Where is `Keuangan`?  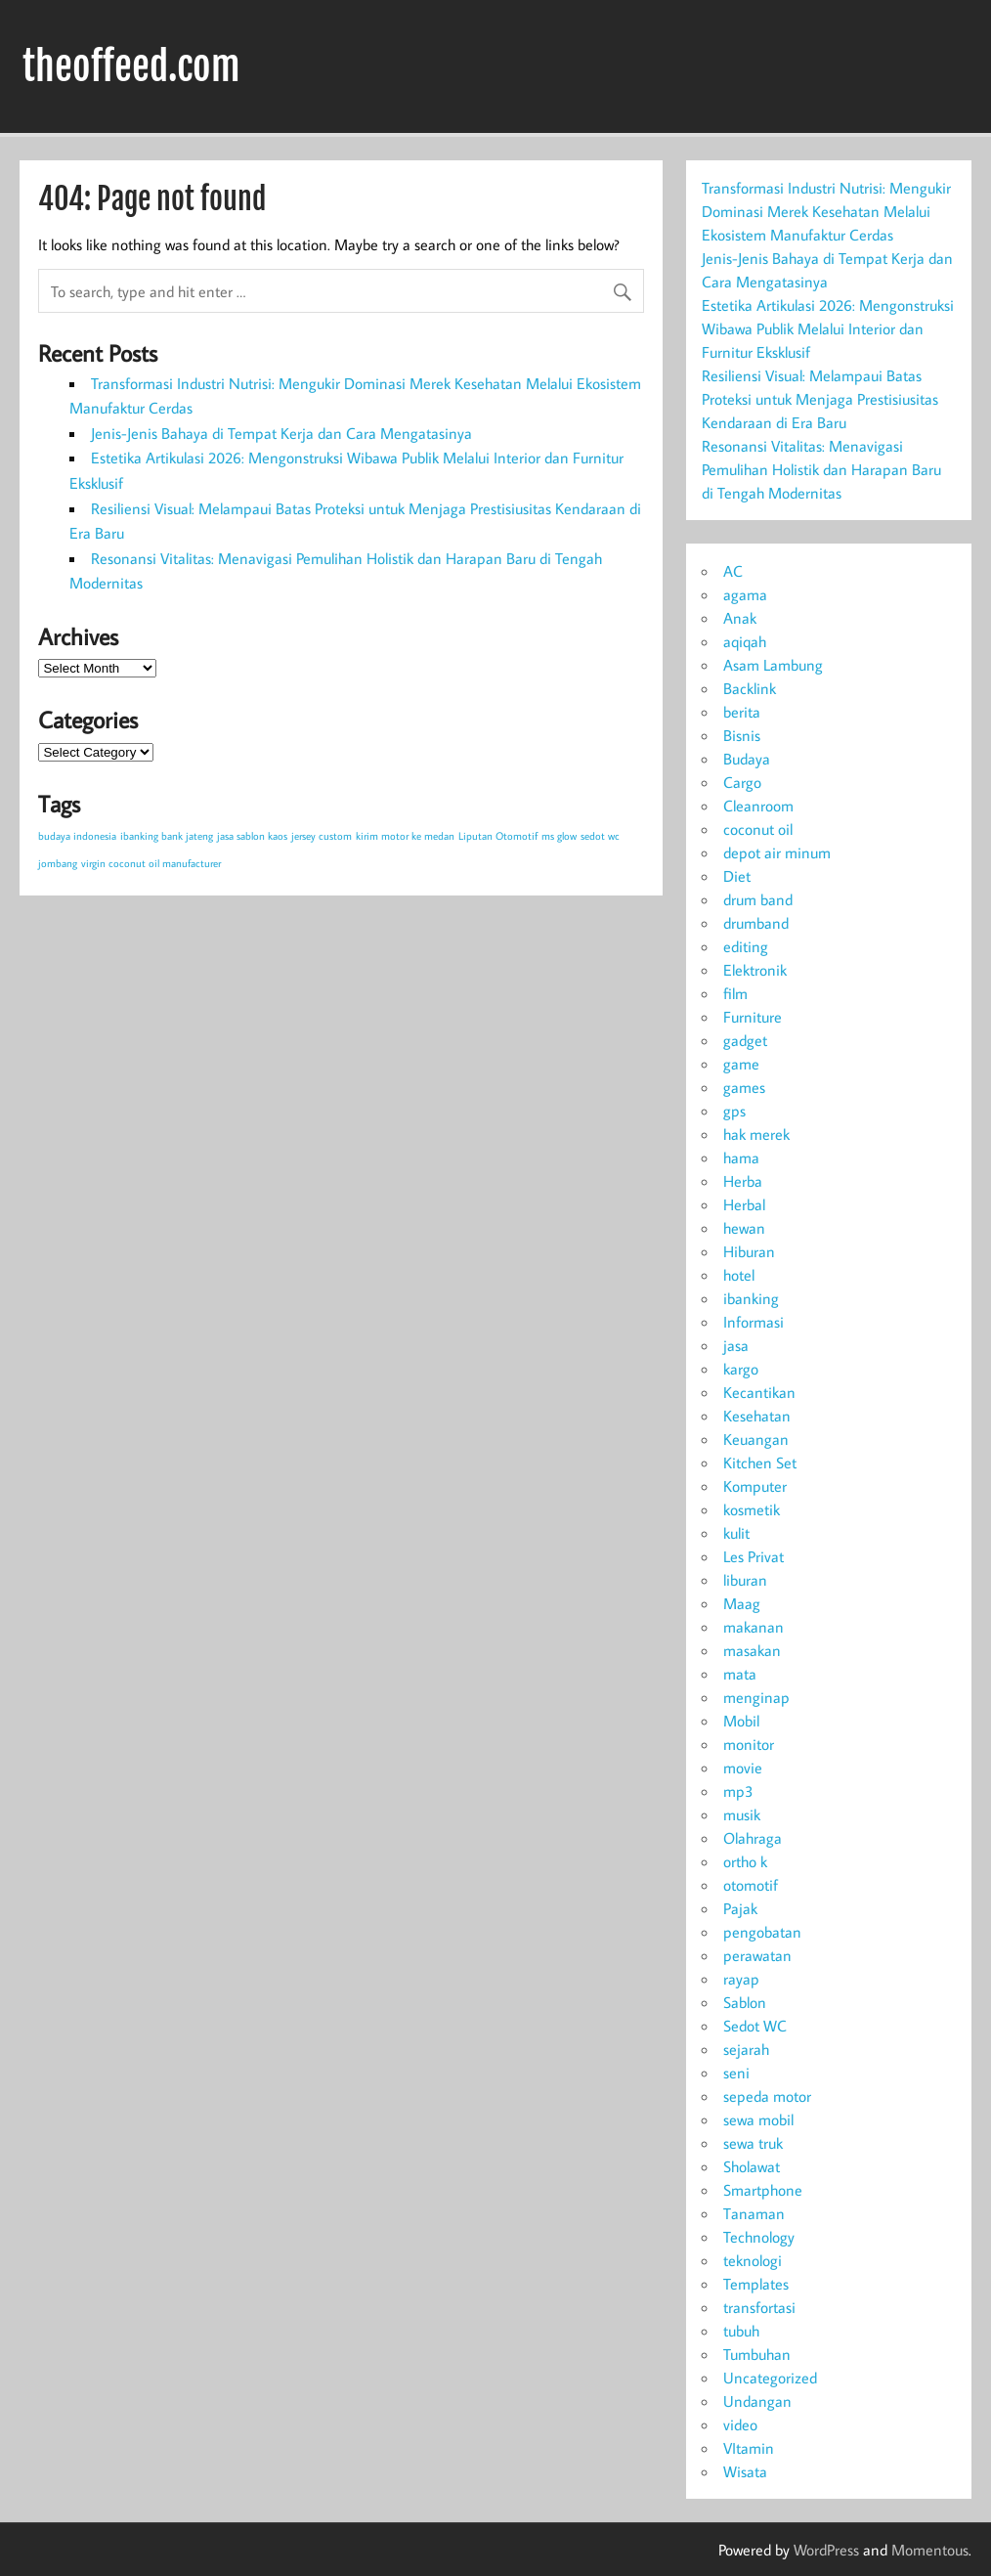
Keuangan is located at coordinates (756, 1439).